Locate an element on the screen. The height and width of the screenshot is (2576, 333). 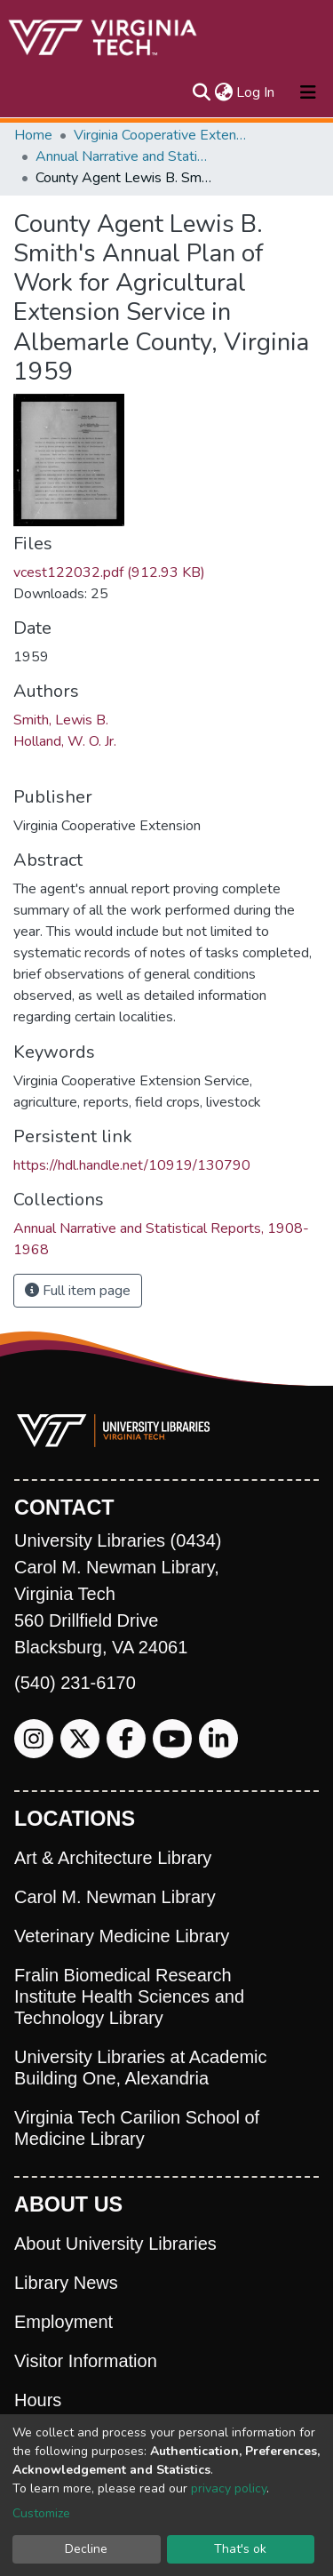
Virginia Cooperative Extension (VCE) is located at coordinates (162, 135).